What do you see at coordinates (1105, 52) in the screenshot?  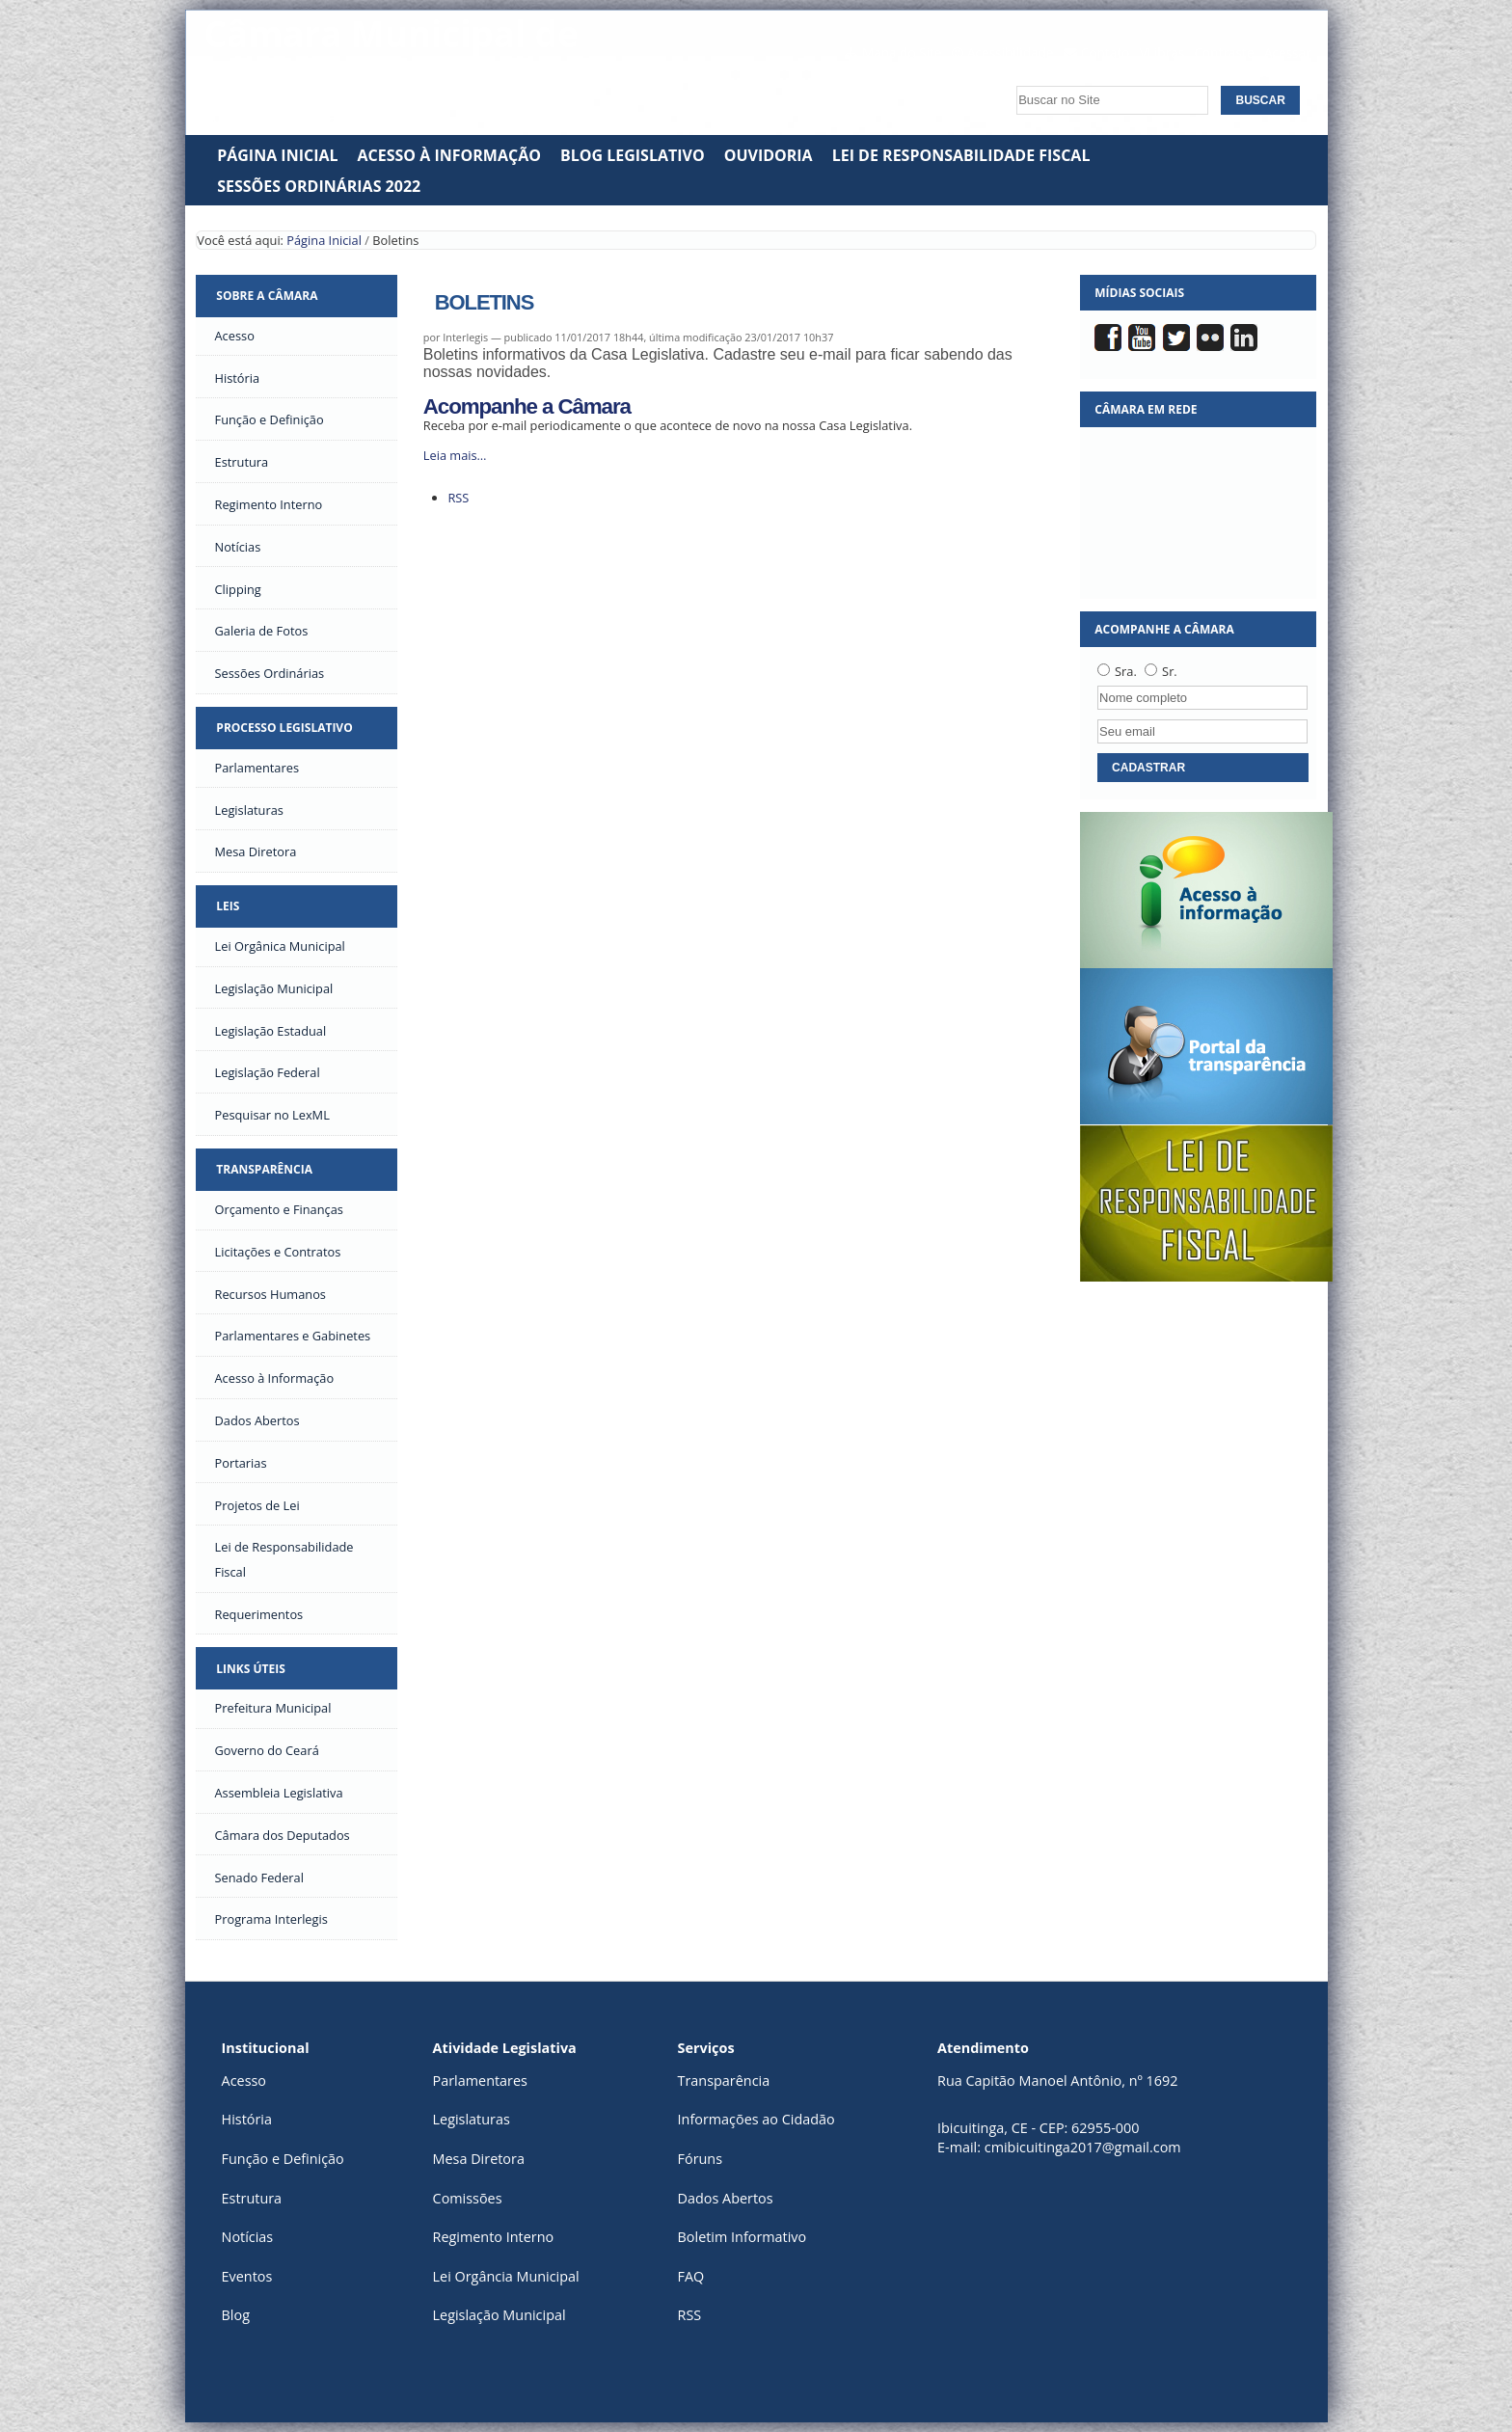 I see `Contato` at bounding box center [1105, 52].